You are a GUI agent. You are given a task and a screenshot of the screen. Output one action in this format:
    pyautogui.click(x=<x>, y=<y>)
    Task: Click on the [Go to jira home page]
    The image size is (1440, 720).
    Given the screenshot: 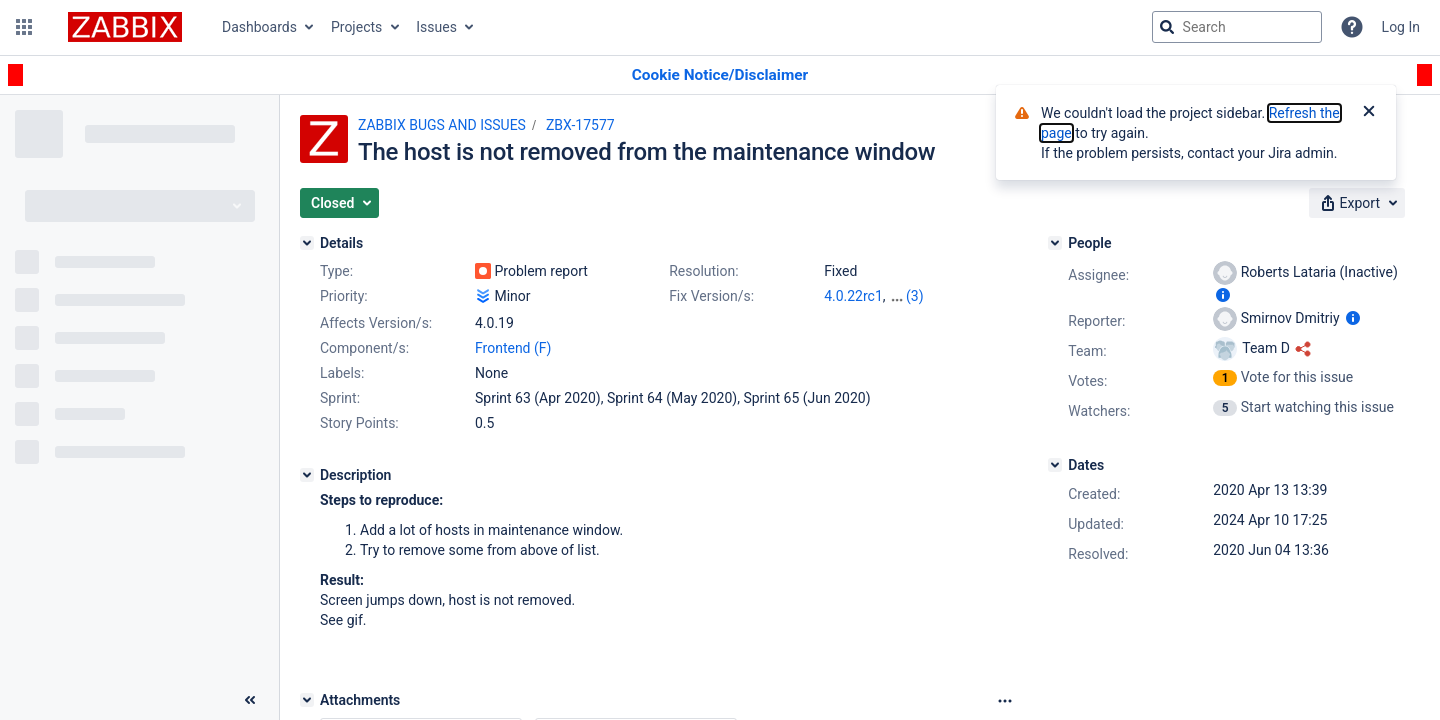 What is the action you would take?
    pyautogui.click(x=125, y=27)
    